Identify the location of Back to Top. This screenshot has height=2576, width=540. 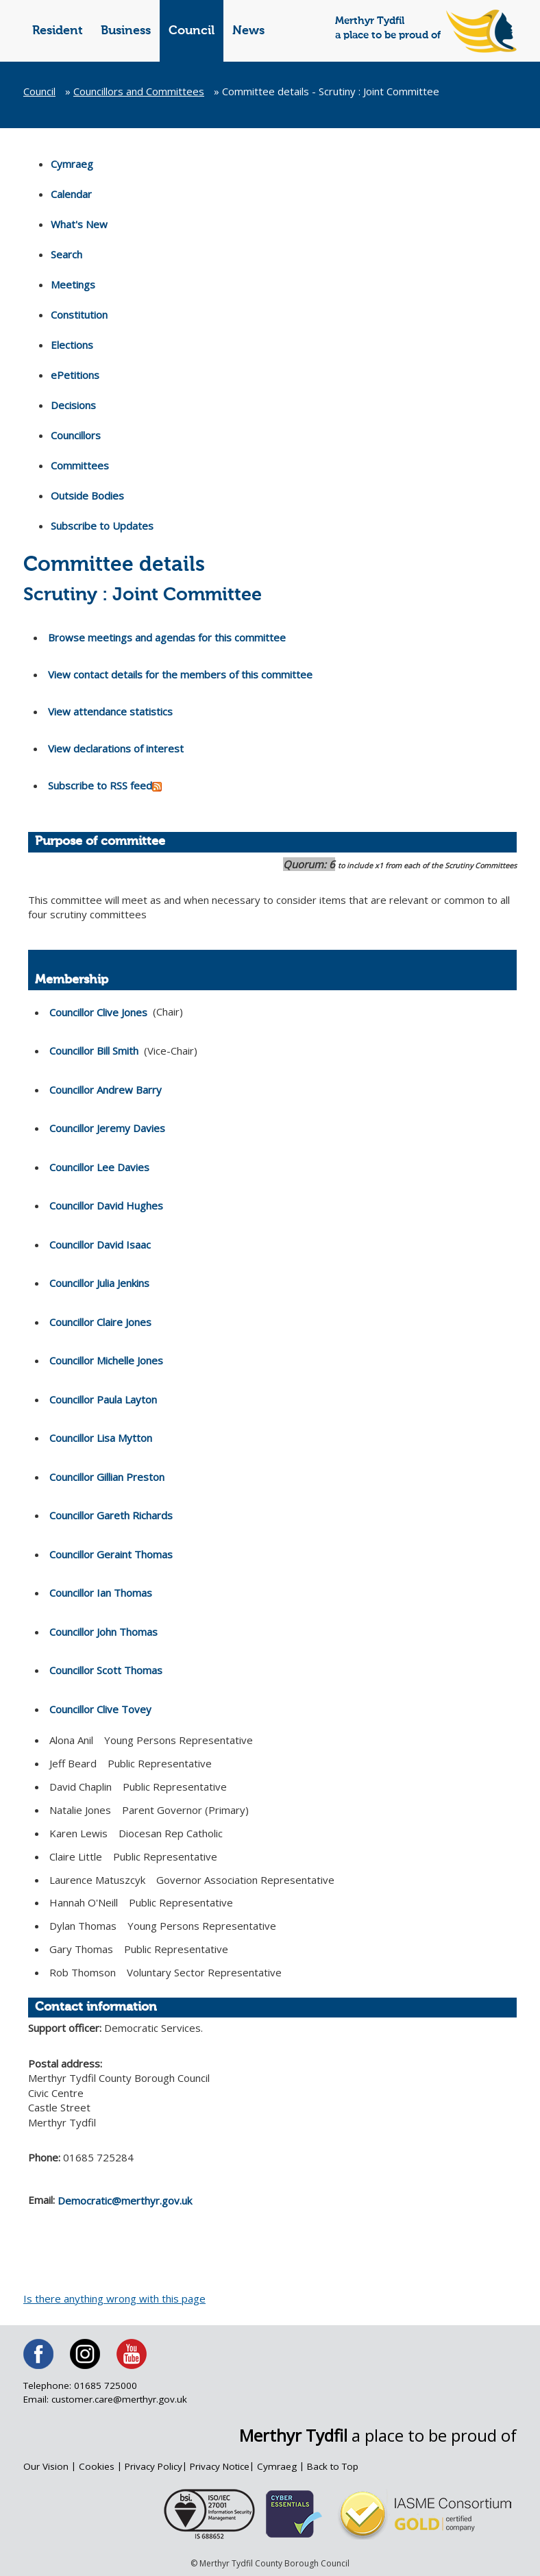
(332, 2466).